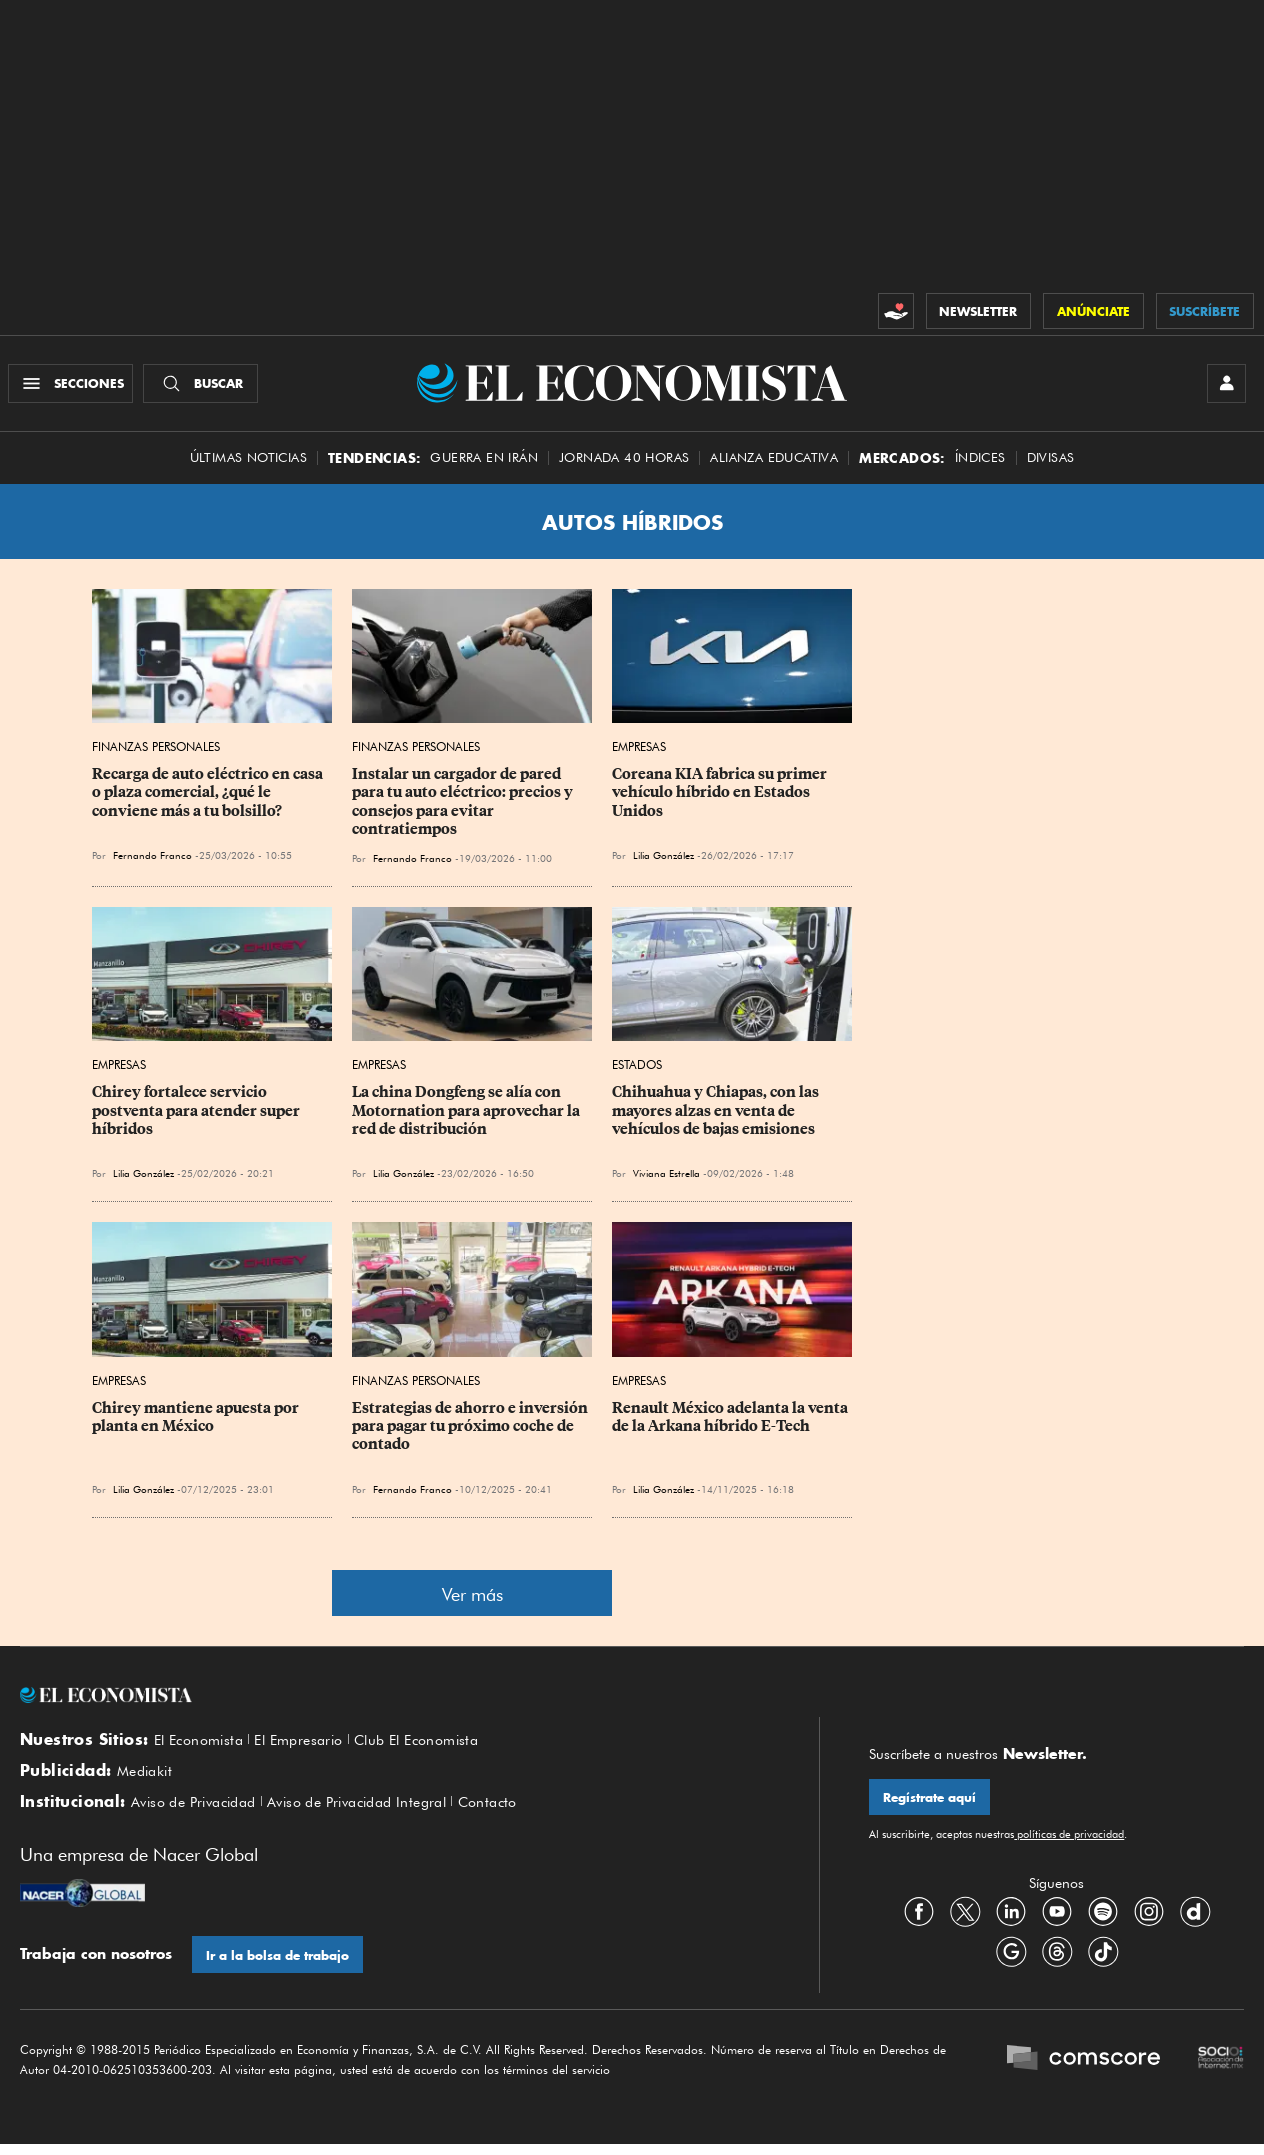 The height and width of the screenshot is (2155, 1264). I want to click on Ir a la bolsa de trabajo, so click(278, 1965).